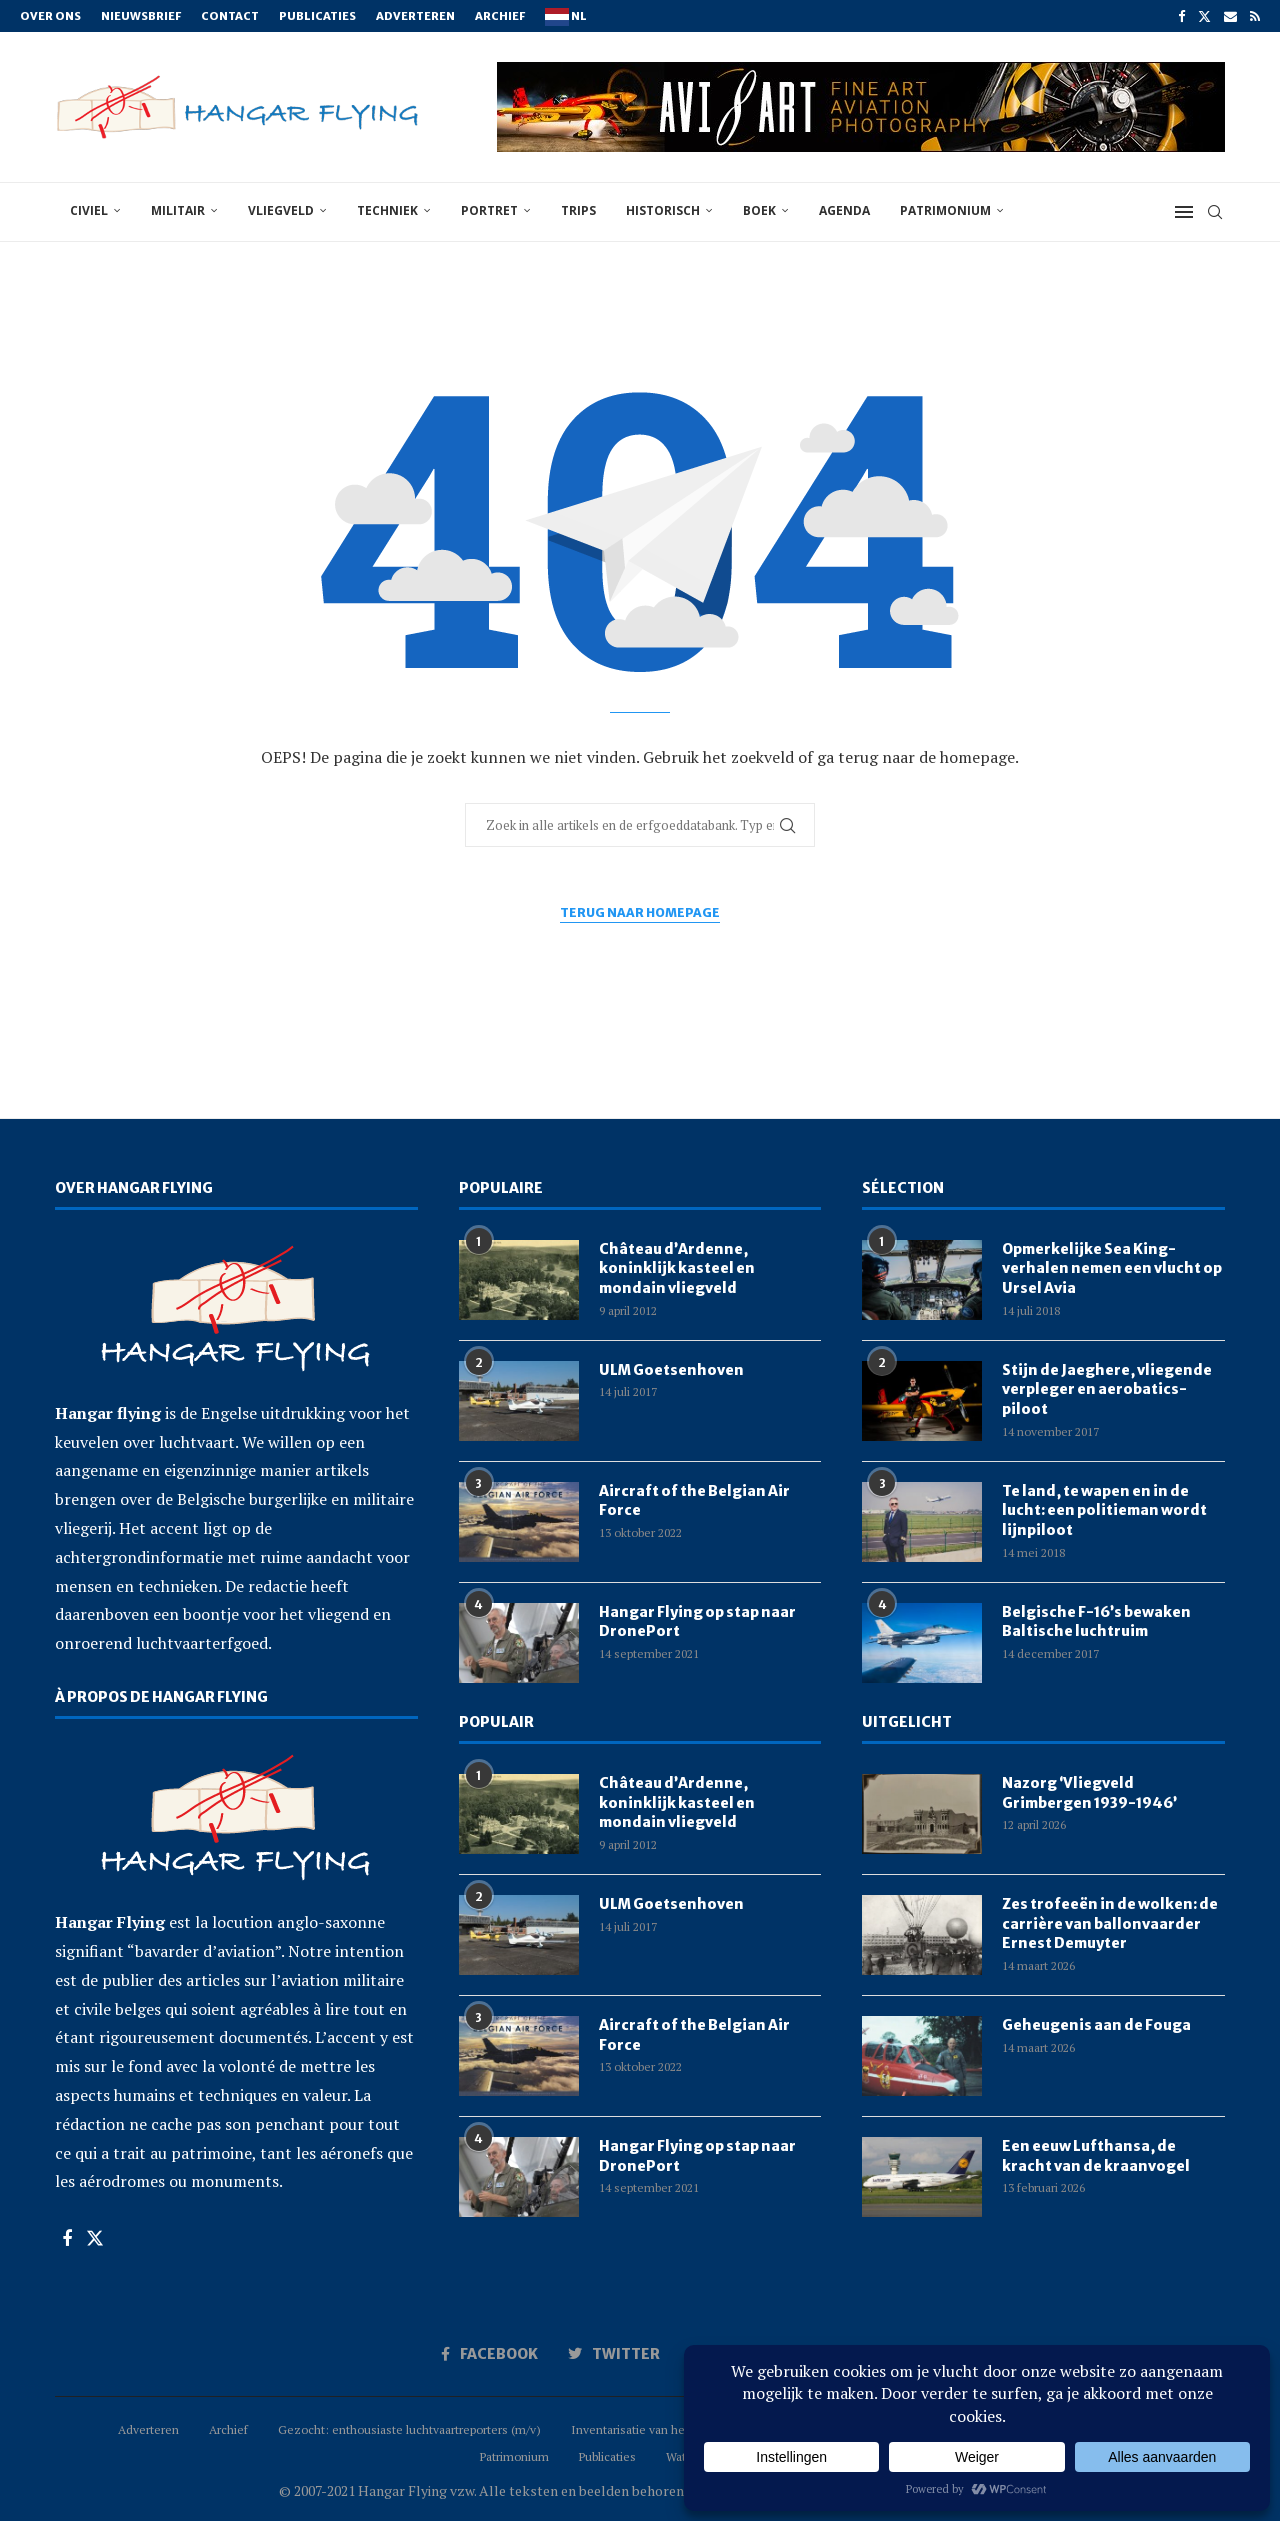 The width and height of the screenshot is (1280, 2521). What do you see at coordinates (281, 210) in the screenshot?
I see `vliegveld` at bounding box center [281, 210].